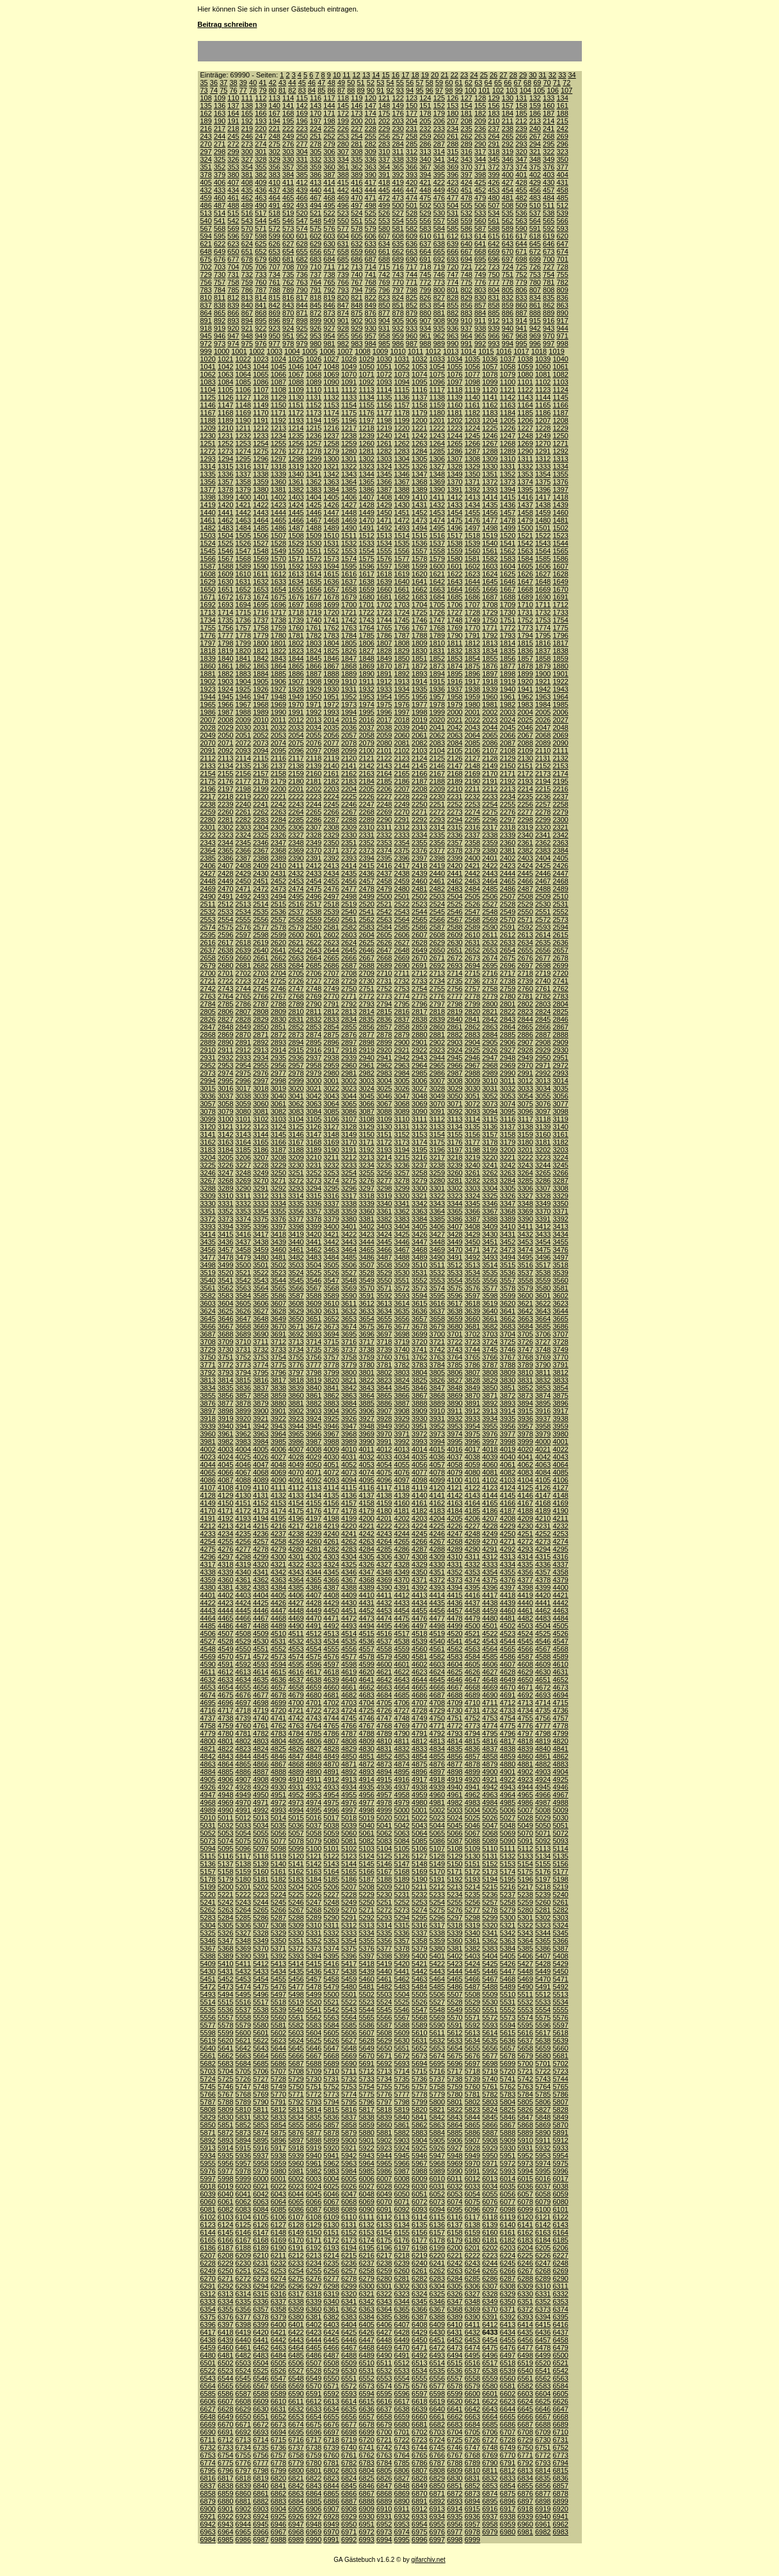 This screenshot has height=2576, width=779. Describe the element at coordinates (507, 113) in the screenshot. I see `184` at that location.